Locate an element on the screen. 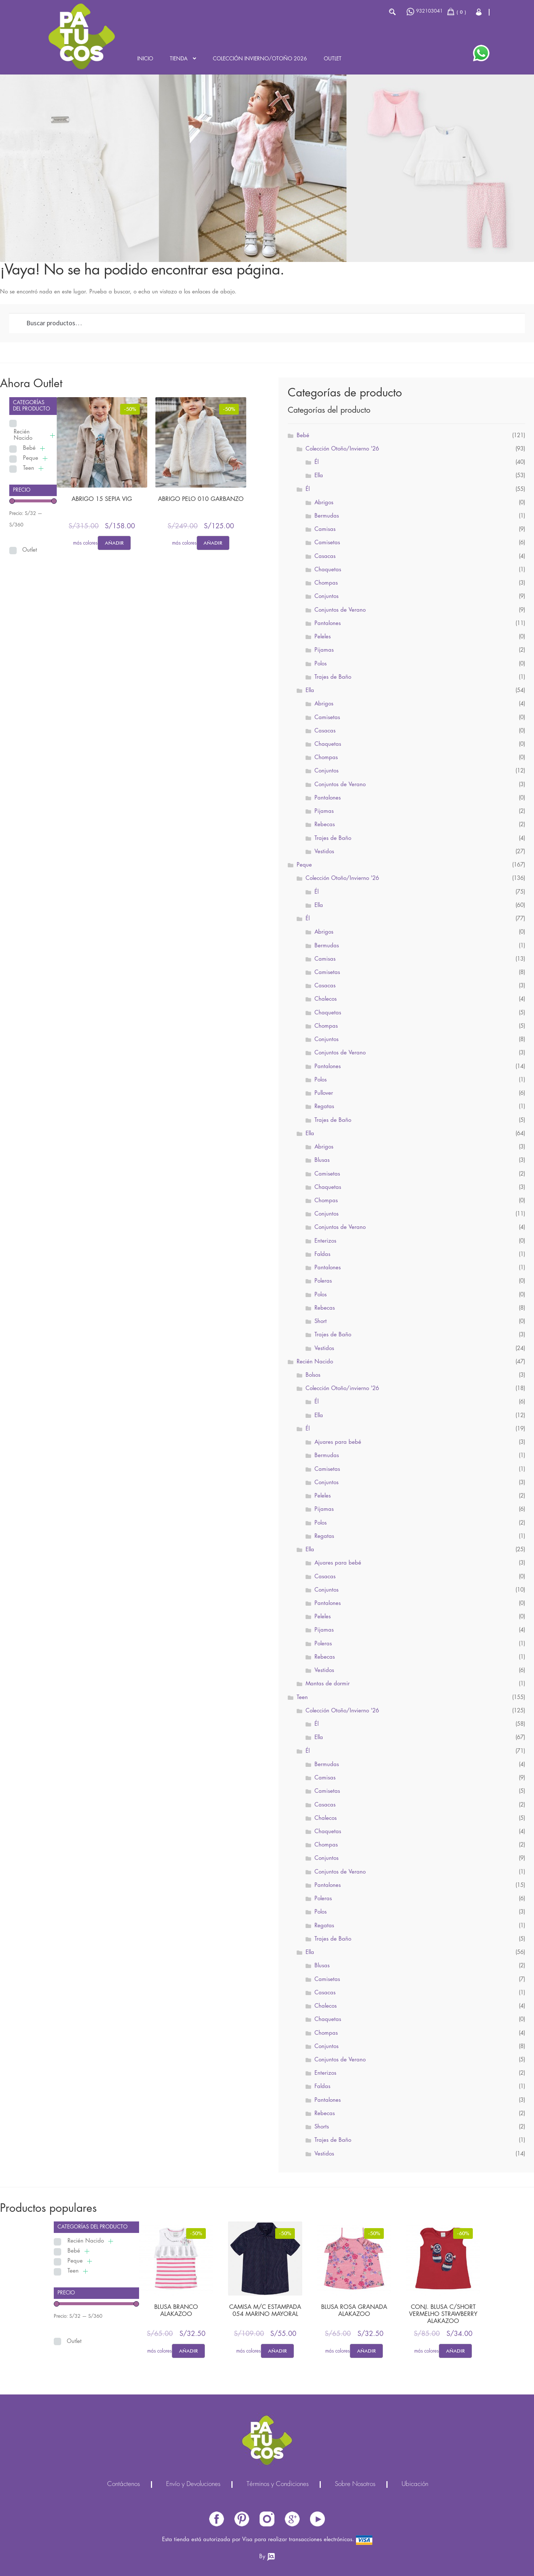 This screenshot has height=2576, width=534. Añadir [Elige las opciones para “ABRIGO 15 SEPIA VIG”] is located at coordinates (114, 543).